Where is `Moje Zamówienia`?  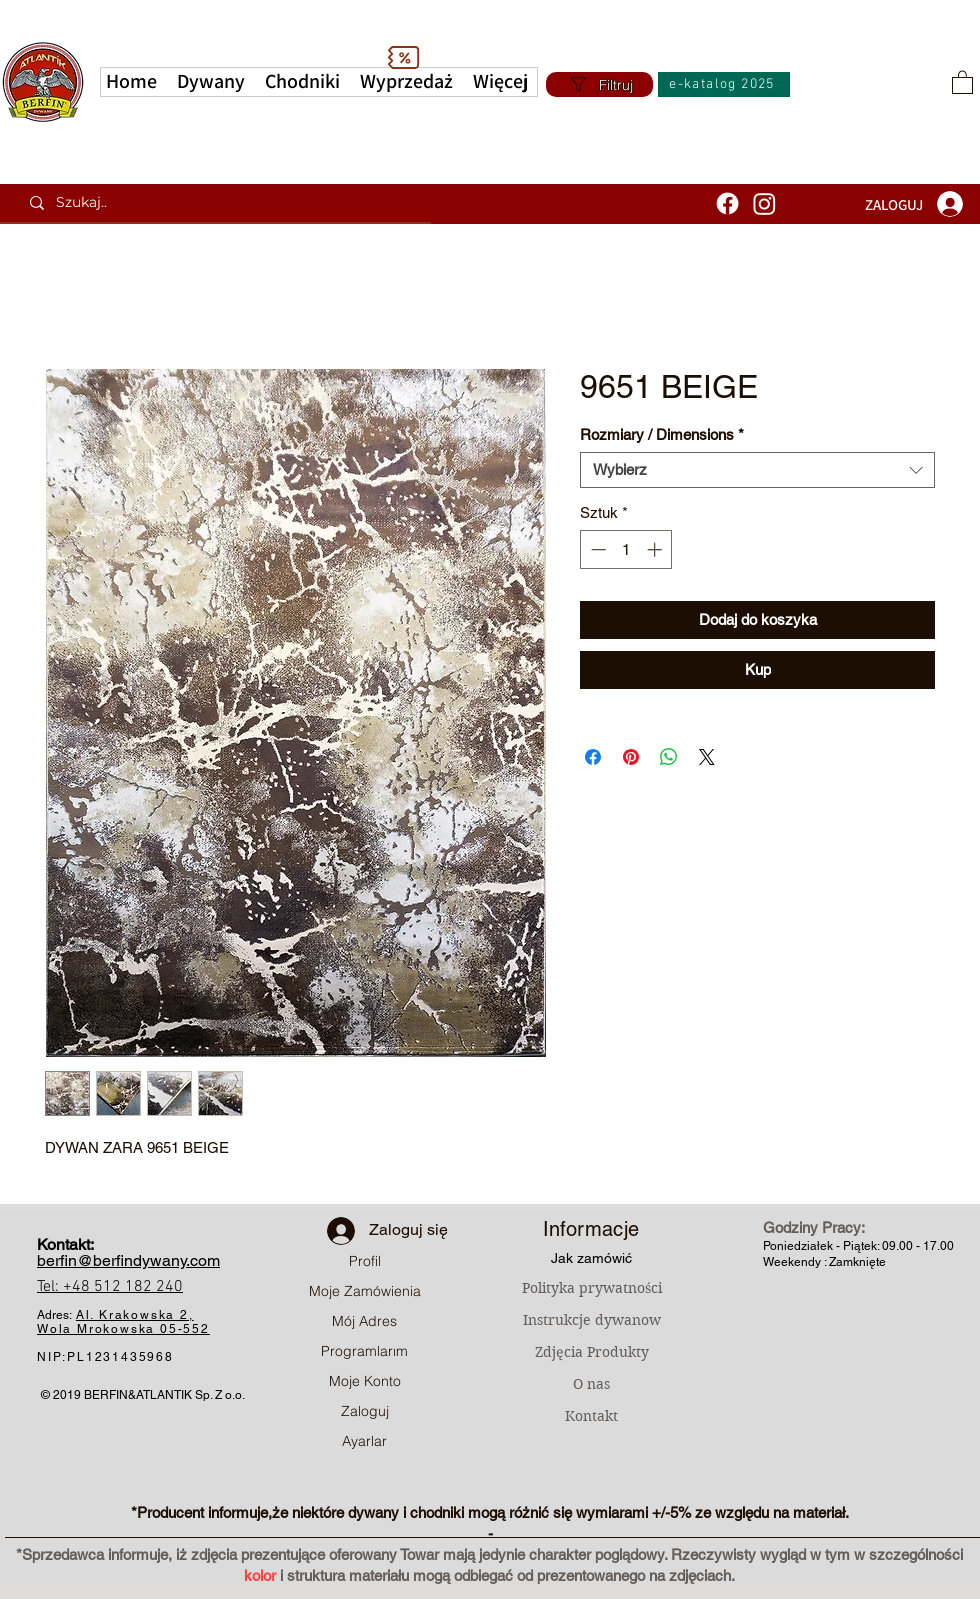 Moje Zamówienia is located at coordinates (365, 1291).